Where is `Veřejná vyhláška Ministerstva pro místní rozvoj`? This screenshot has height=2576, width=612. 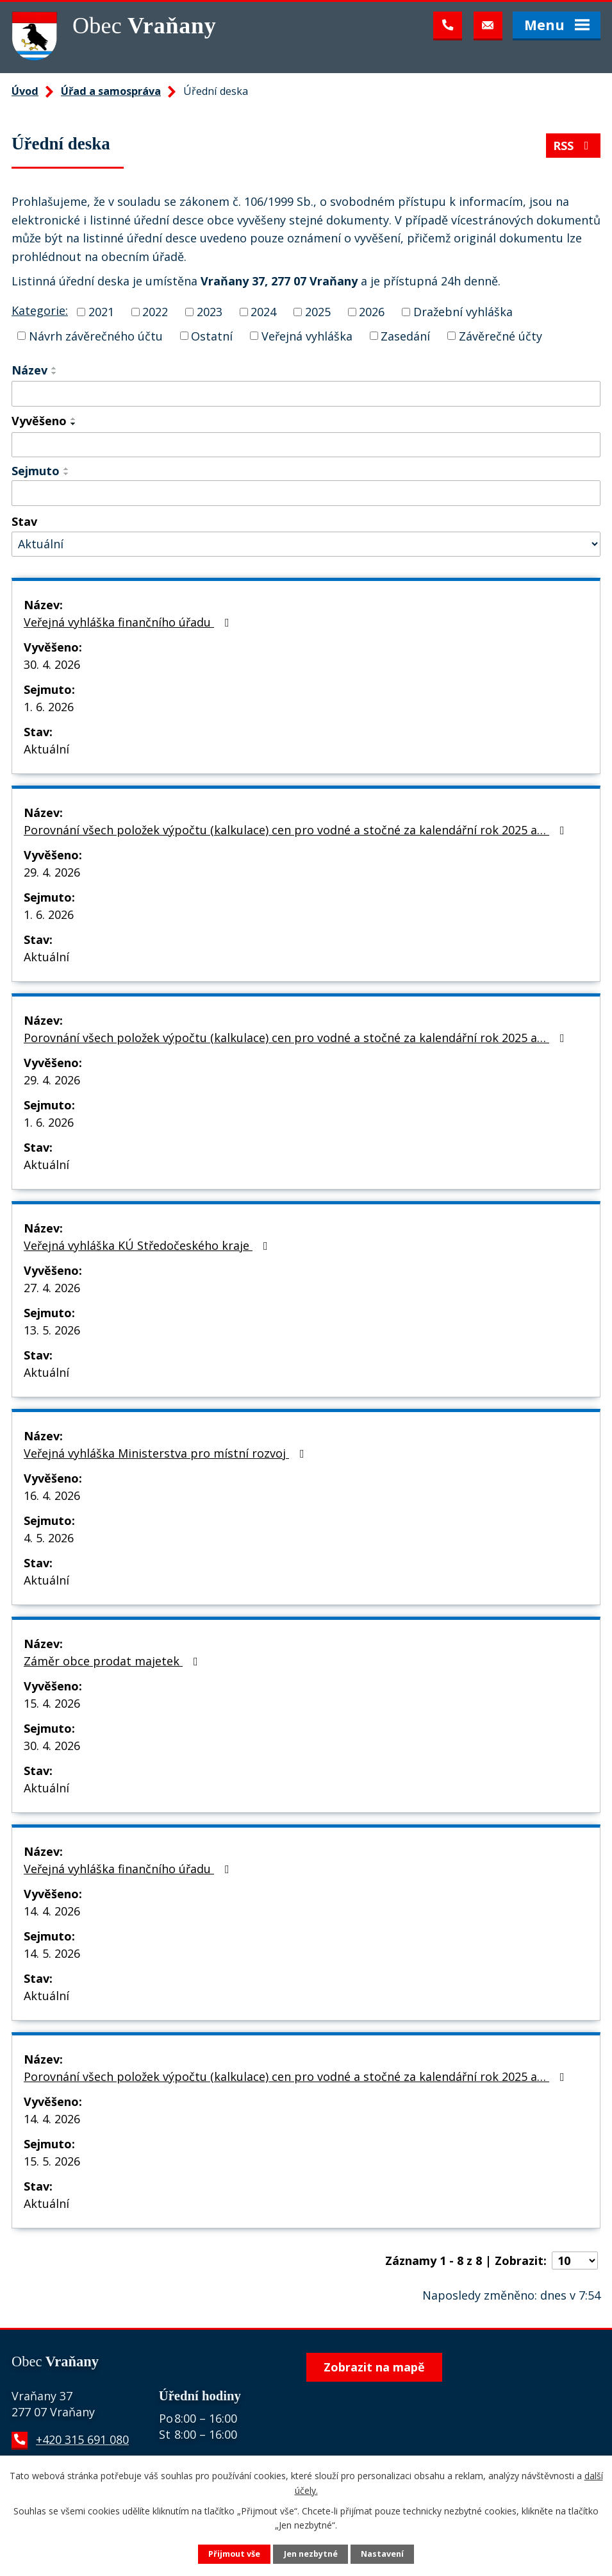 Veřejná vyhláška Ministerstva pro místní rozvoj is located at coordinates (167, 1453).